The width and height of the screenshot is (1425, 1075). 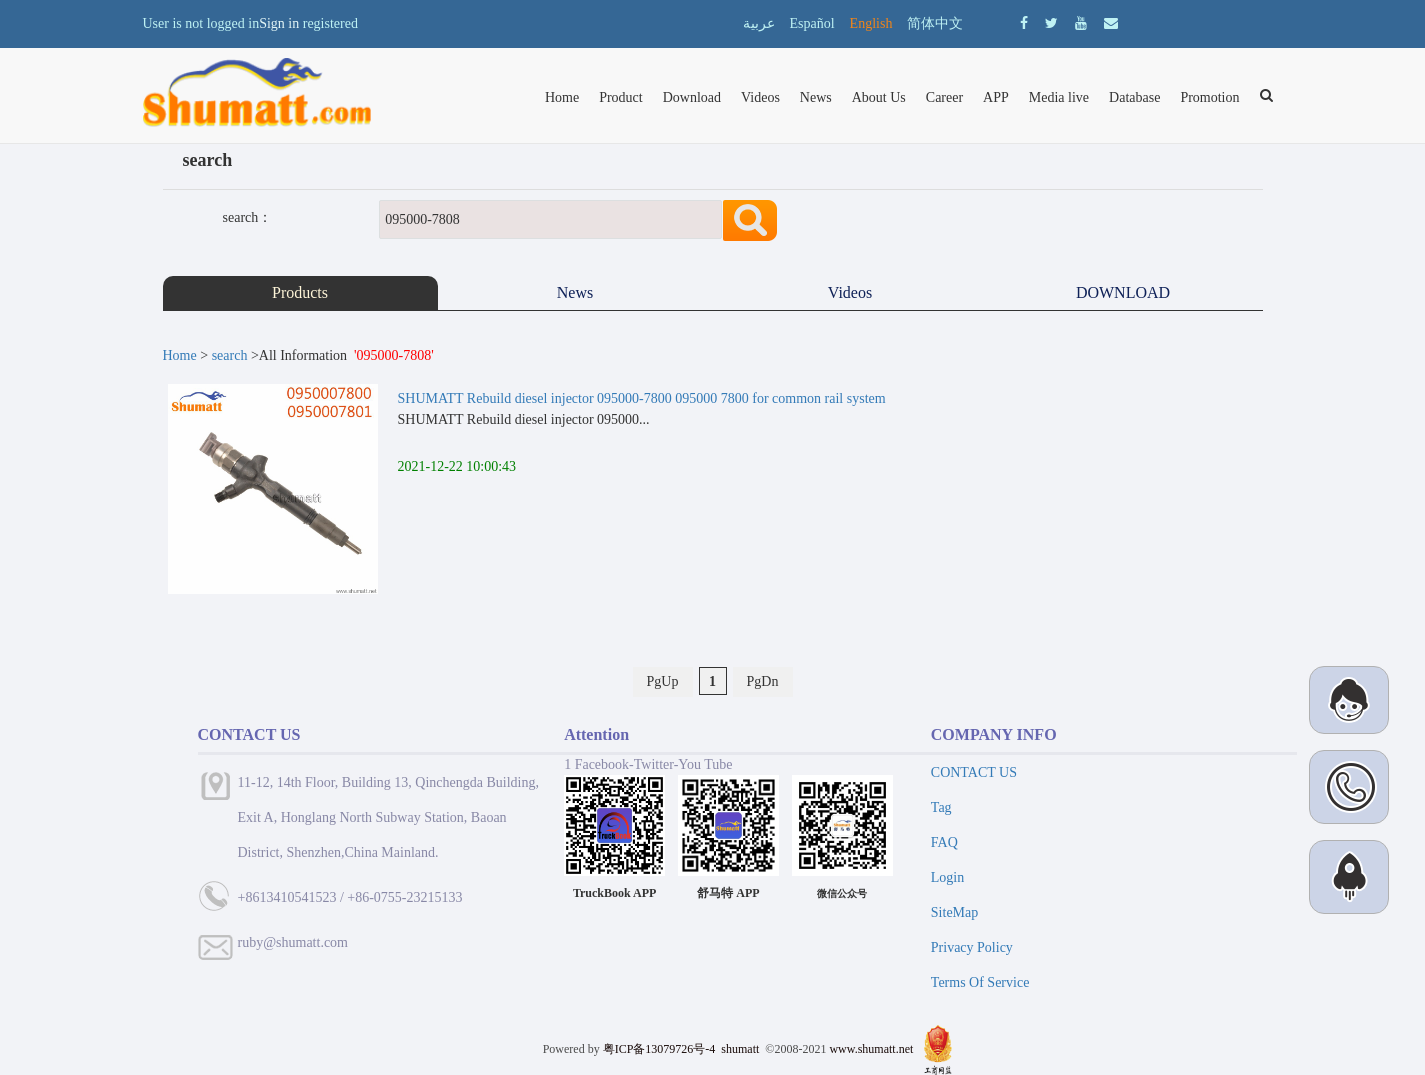 I want to click on Media live, so click(x=1059, y=97).